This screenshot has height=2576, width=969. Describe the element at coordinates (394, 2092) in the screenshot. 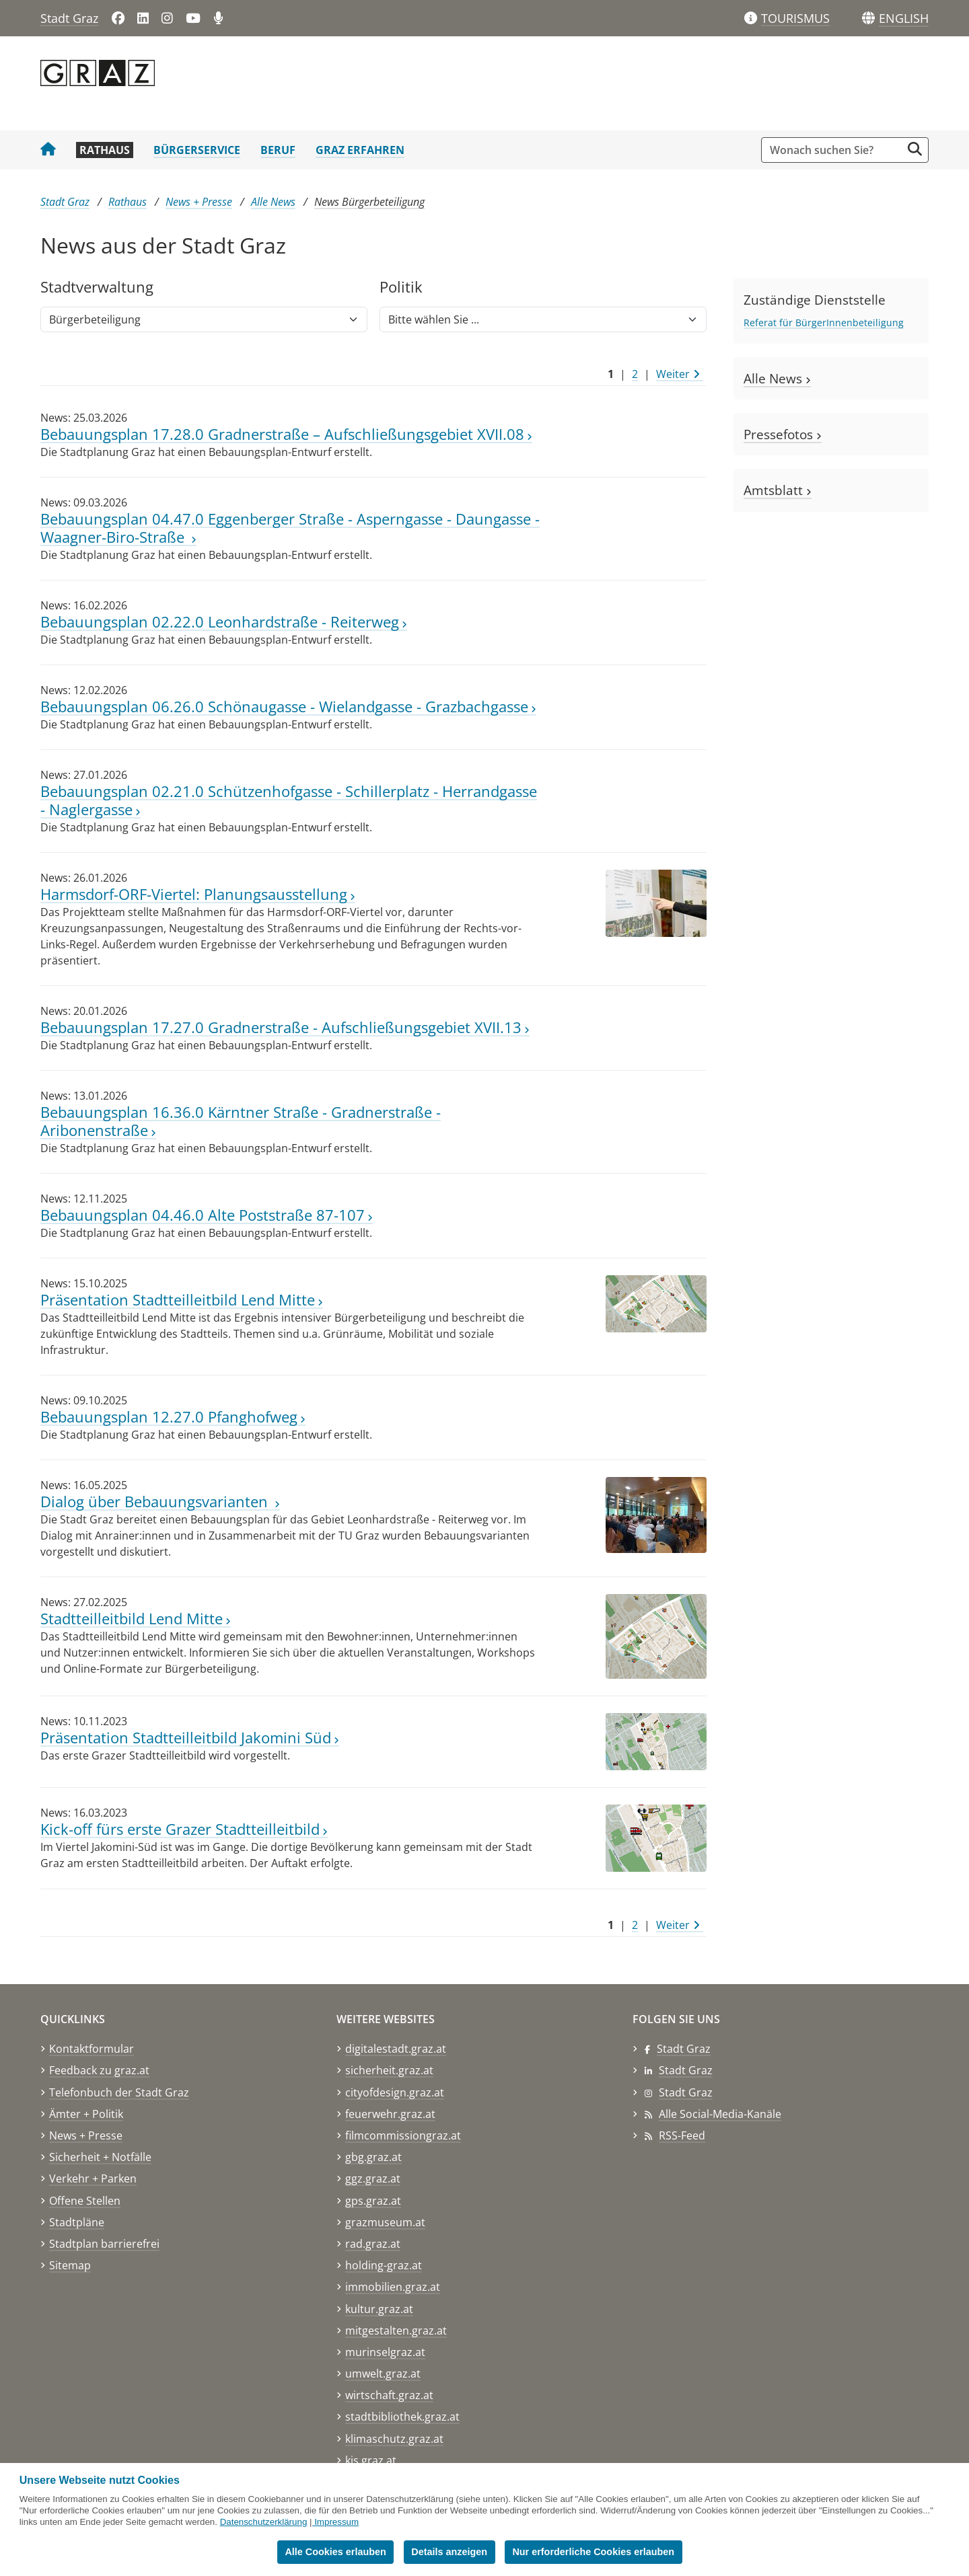

I see `cityofdesign.graz.at` at that location.